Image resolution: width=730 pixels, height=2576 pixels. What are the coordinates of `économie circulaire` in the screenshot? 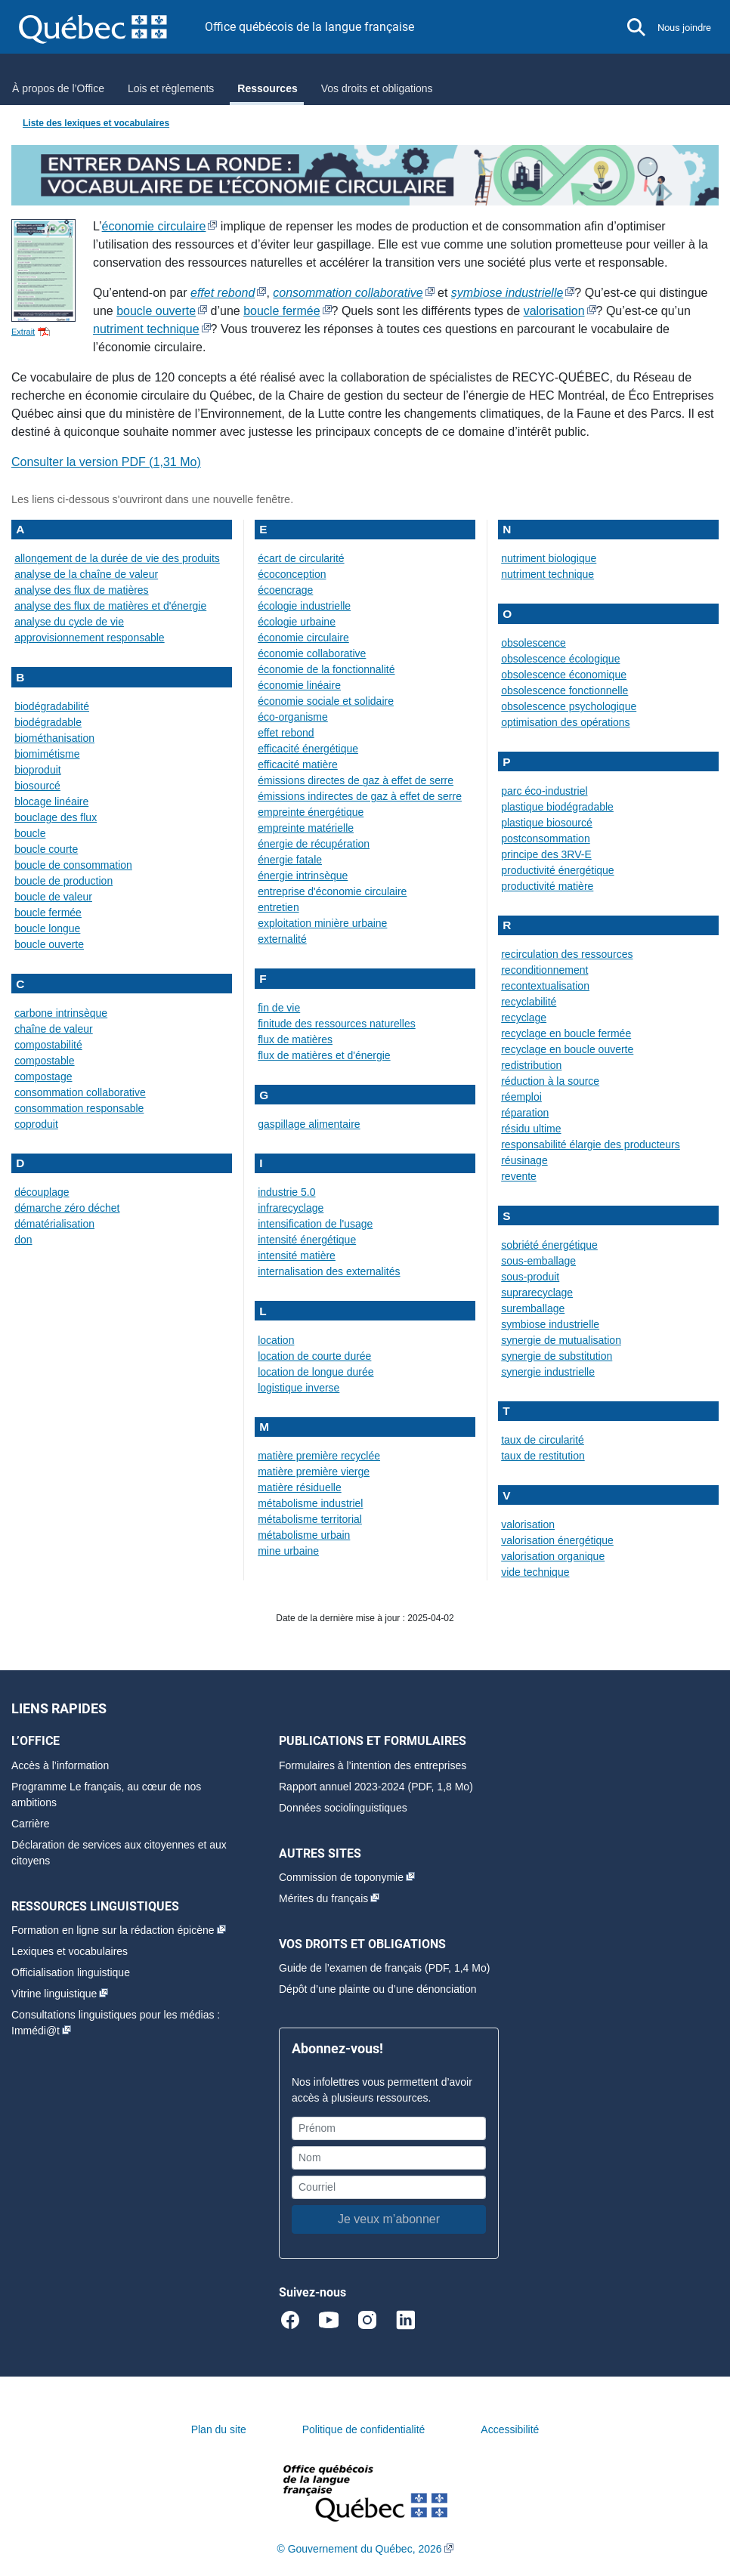 It's located at (154, 226).